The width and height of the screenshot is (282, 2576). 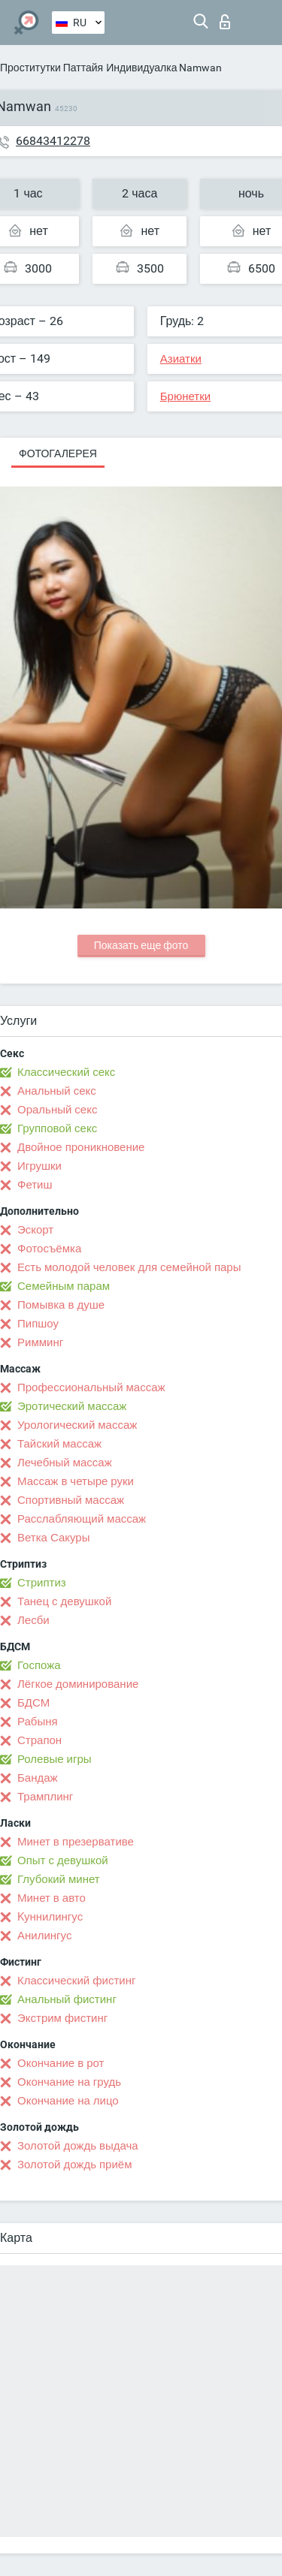 What do you see at coordinates (39, 1166) in the screenshot?
I see `Игрушки` at bounding box center [39, 1166].